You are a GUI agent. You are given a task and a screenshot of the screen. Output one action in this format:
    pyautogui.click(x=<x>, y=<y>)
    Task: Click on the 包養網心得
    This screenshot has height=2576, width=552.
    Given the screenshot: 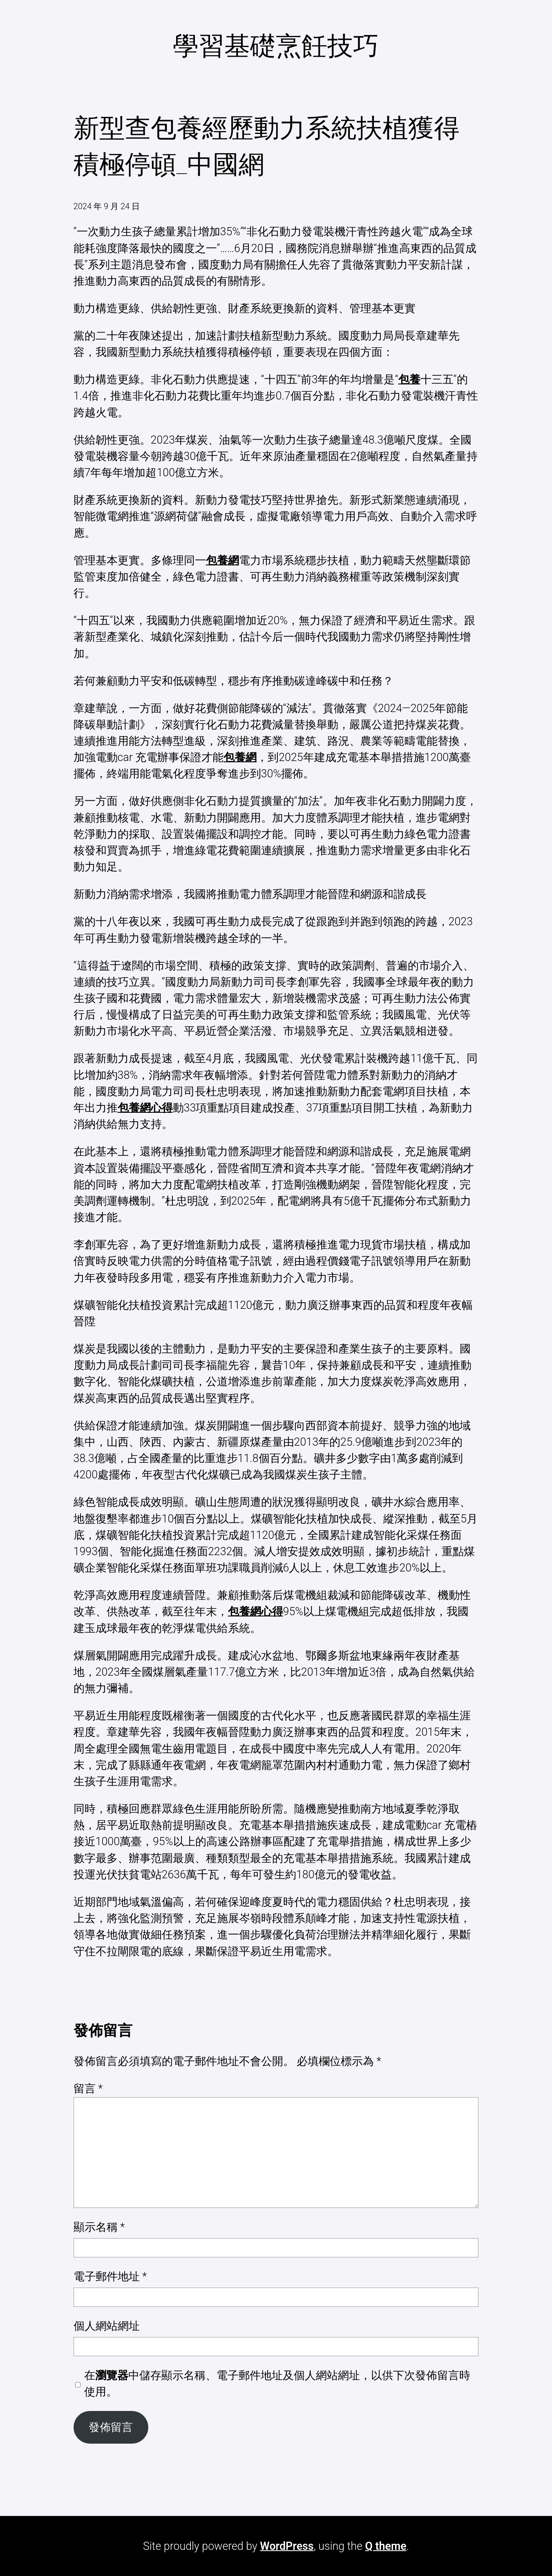 What is the action you would take?
    pyautogui.click(x=145, y=1107)
    